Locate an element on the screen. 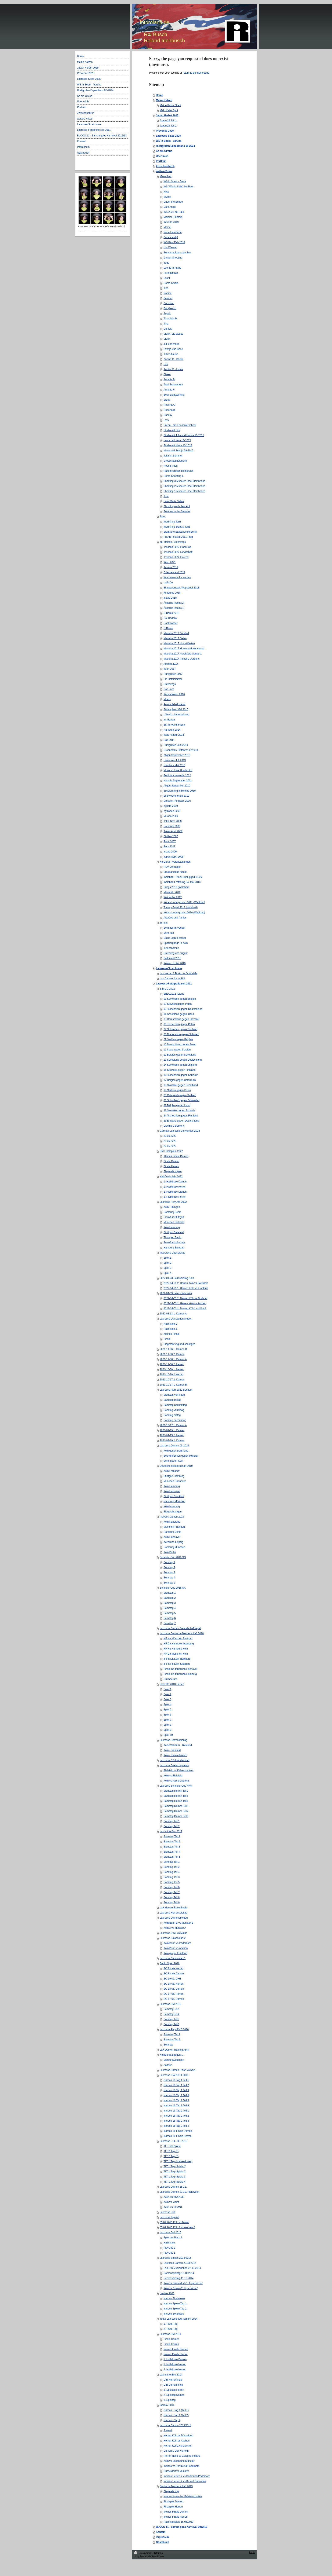 Image resolution: width=332 pixels, height=2576 pixels. Lacrosse Deutsche Meisterschaft 2018 is located at coordinates (181, 1633).